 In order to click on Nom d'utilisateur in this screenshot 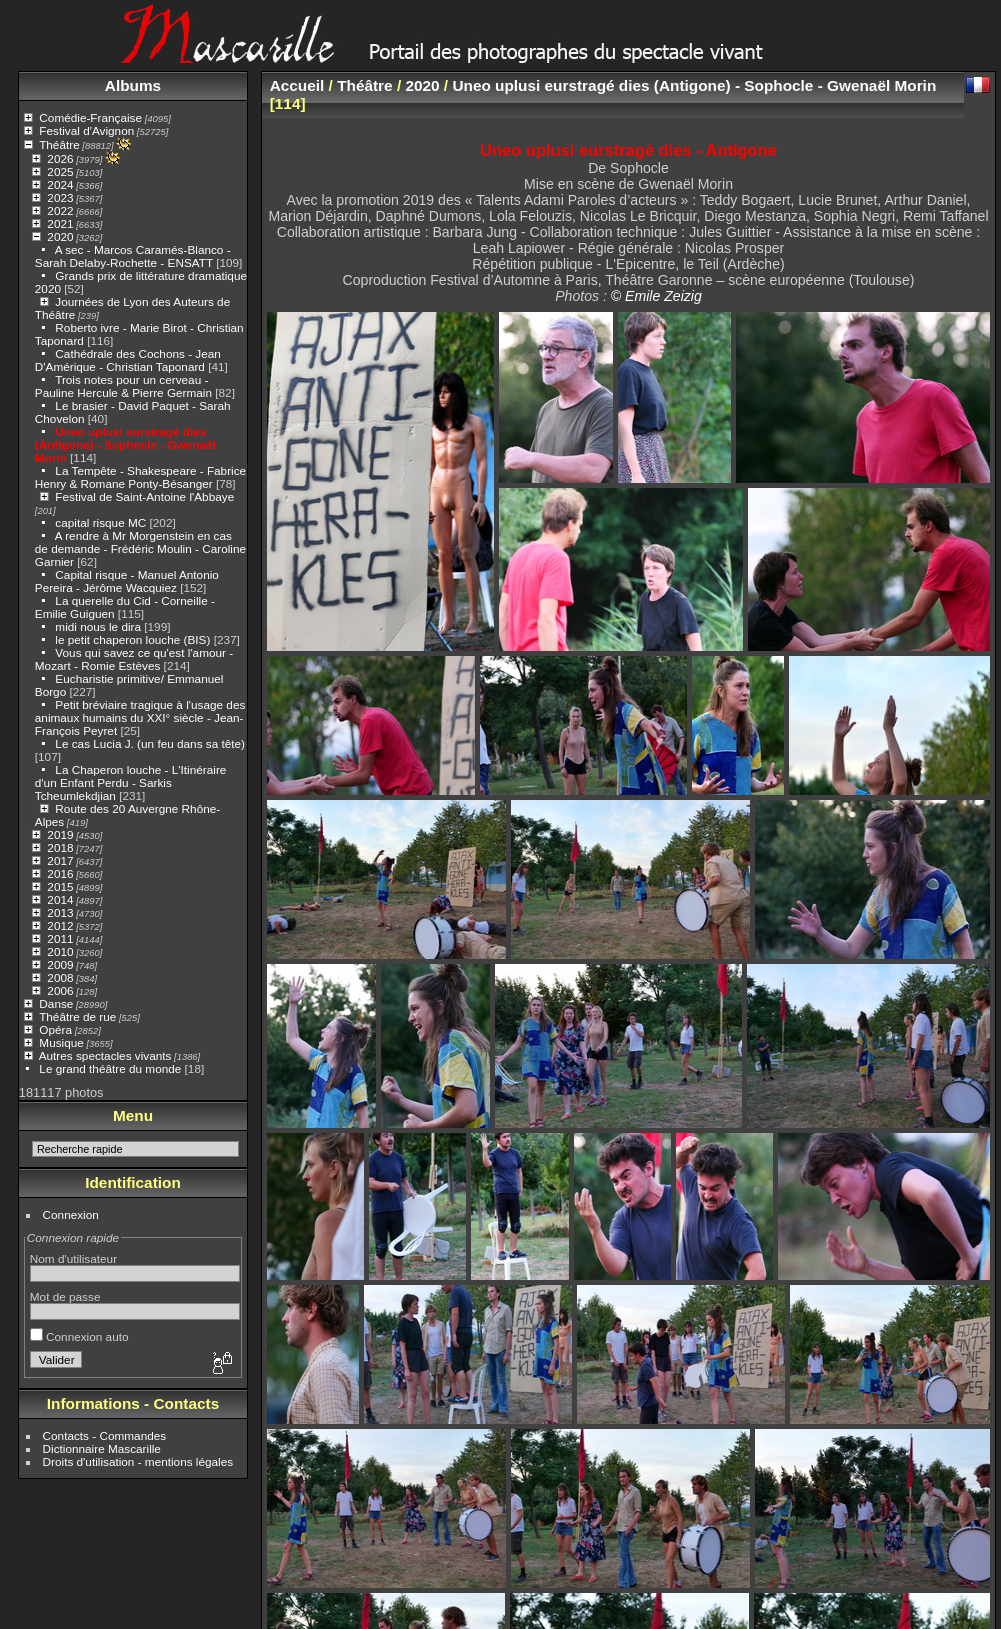, I will do `click(73, 1258)`.